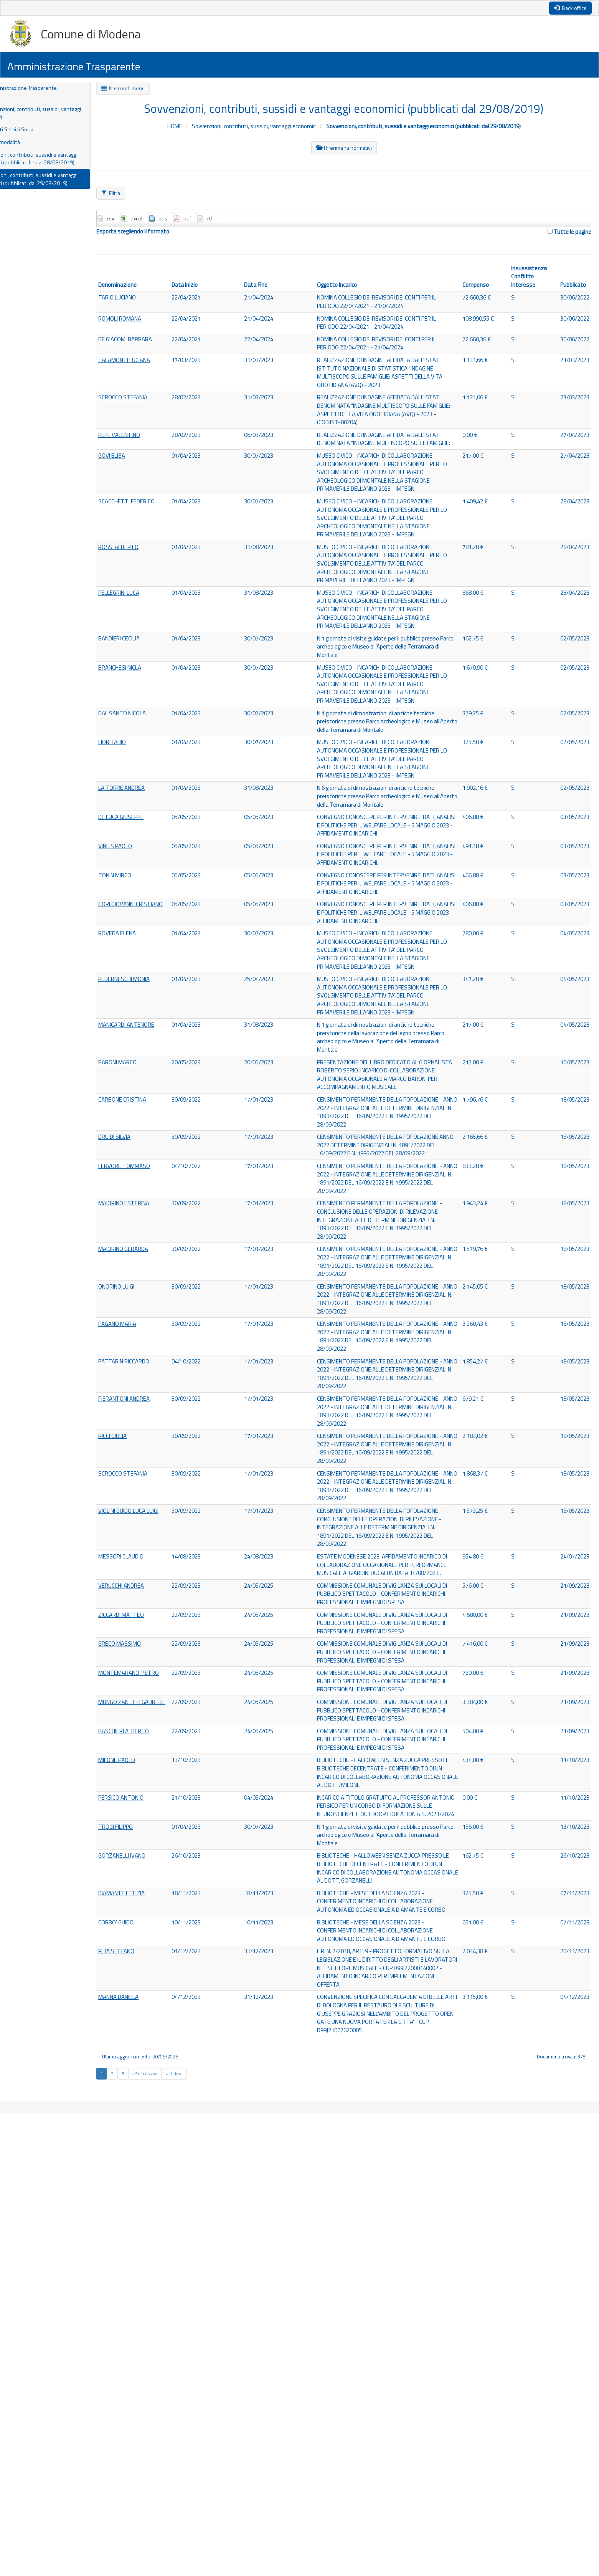 The width and height of the screenshot is (599, 2576). Describe the element at coordinates (157, 1372) in the screenshot. I see `FERVORE TOMMASO` at that location.